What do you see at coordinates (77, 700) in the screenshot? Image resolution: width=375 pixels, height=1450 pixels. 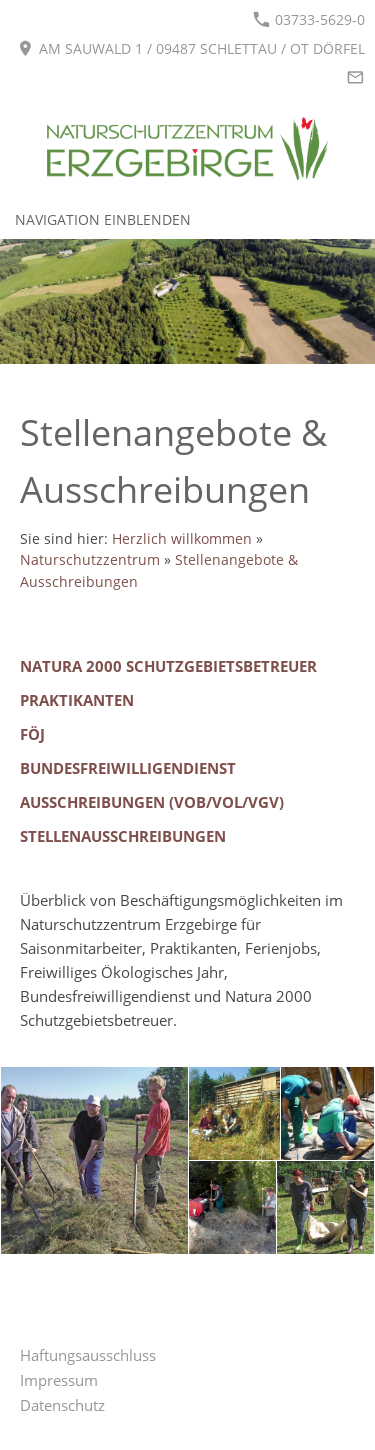 I see `Praktikanten` at bounding box center [77, 700].